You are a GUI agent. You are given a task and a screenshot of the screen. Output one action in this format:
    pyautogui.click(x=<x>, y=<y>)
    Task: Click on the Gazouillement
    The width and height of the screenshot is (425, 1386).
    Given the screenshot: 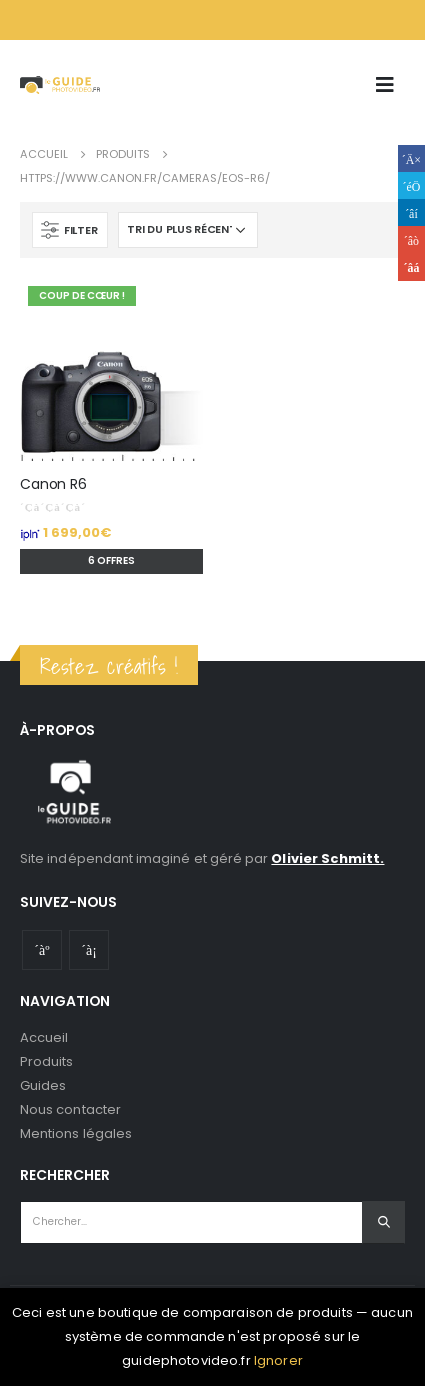 What is the action you would take?
    pyautogui.click(x=411, y=185)
    